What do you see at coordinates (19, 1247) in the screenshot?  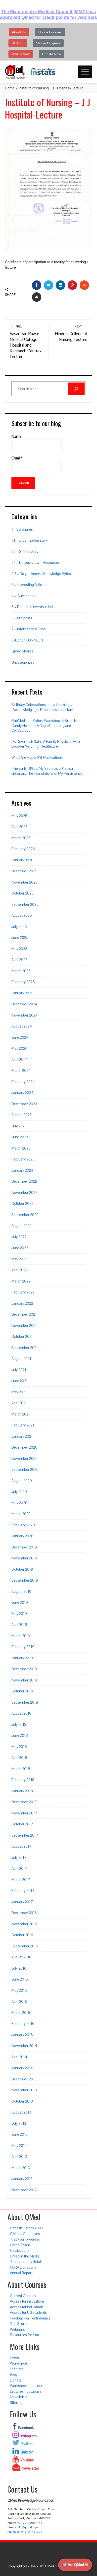 I see `June 2022` at bounding box center [19, 1247].